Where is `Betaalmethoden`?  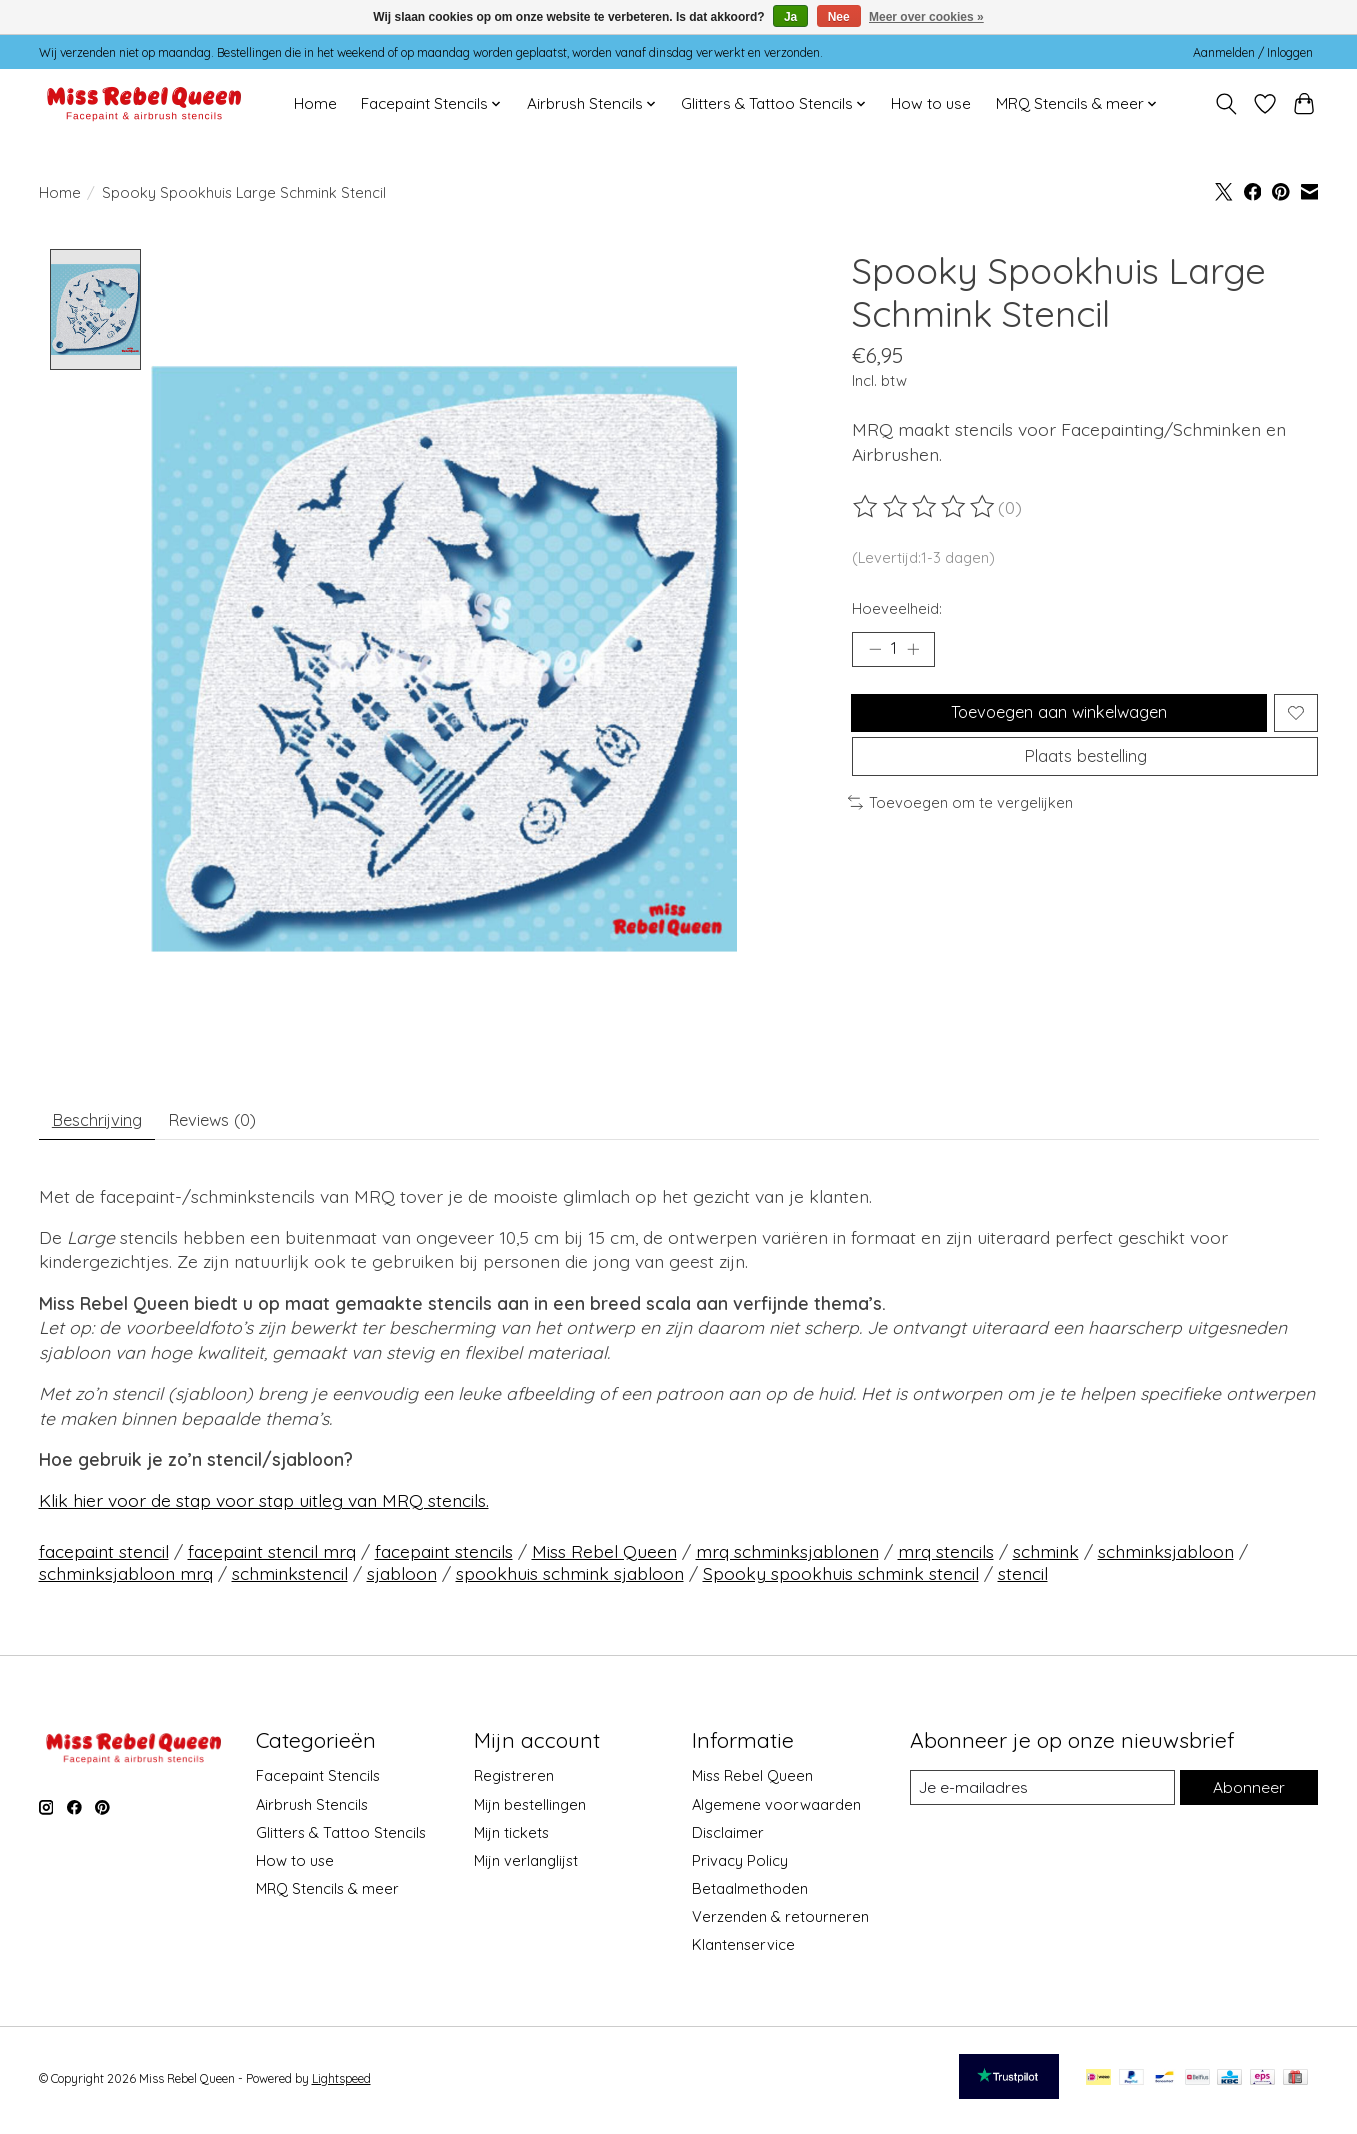
Betaalmethoden is located at coordinates (750, 1895).